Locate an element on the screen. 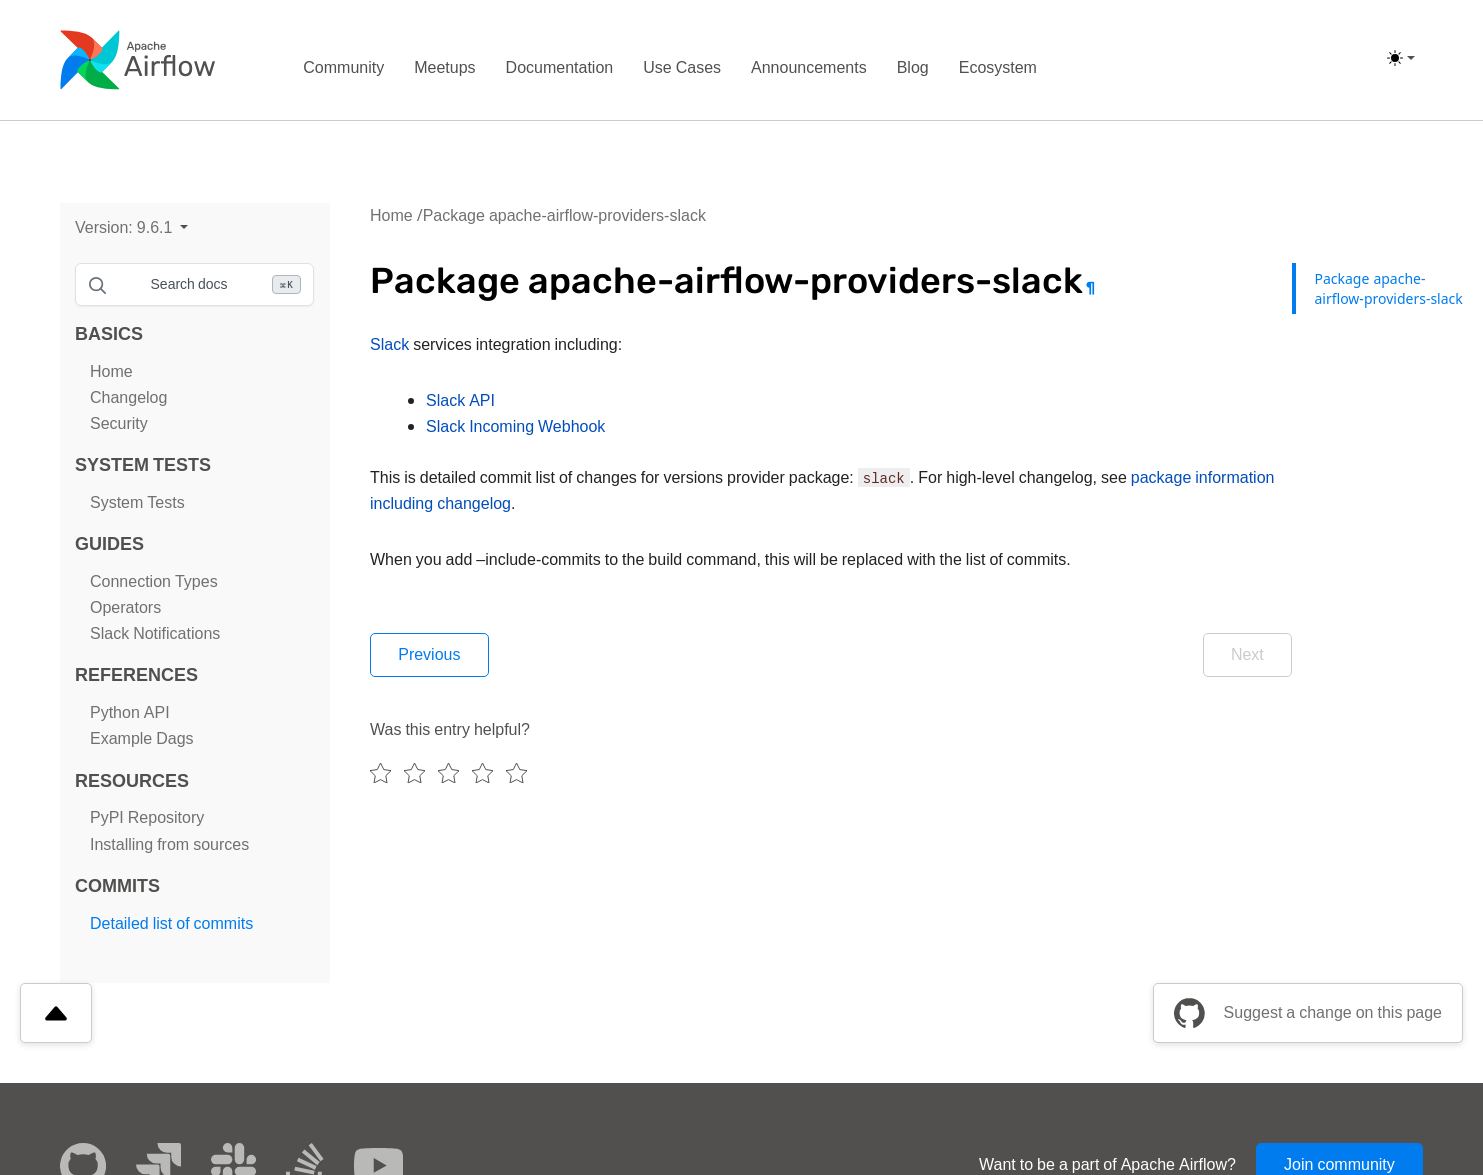 This screenshot has width=1483, height=1175. Security is located at coordinates (119, 423).